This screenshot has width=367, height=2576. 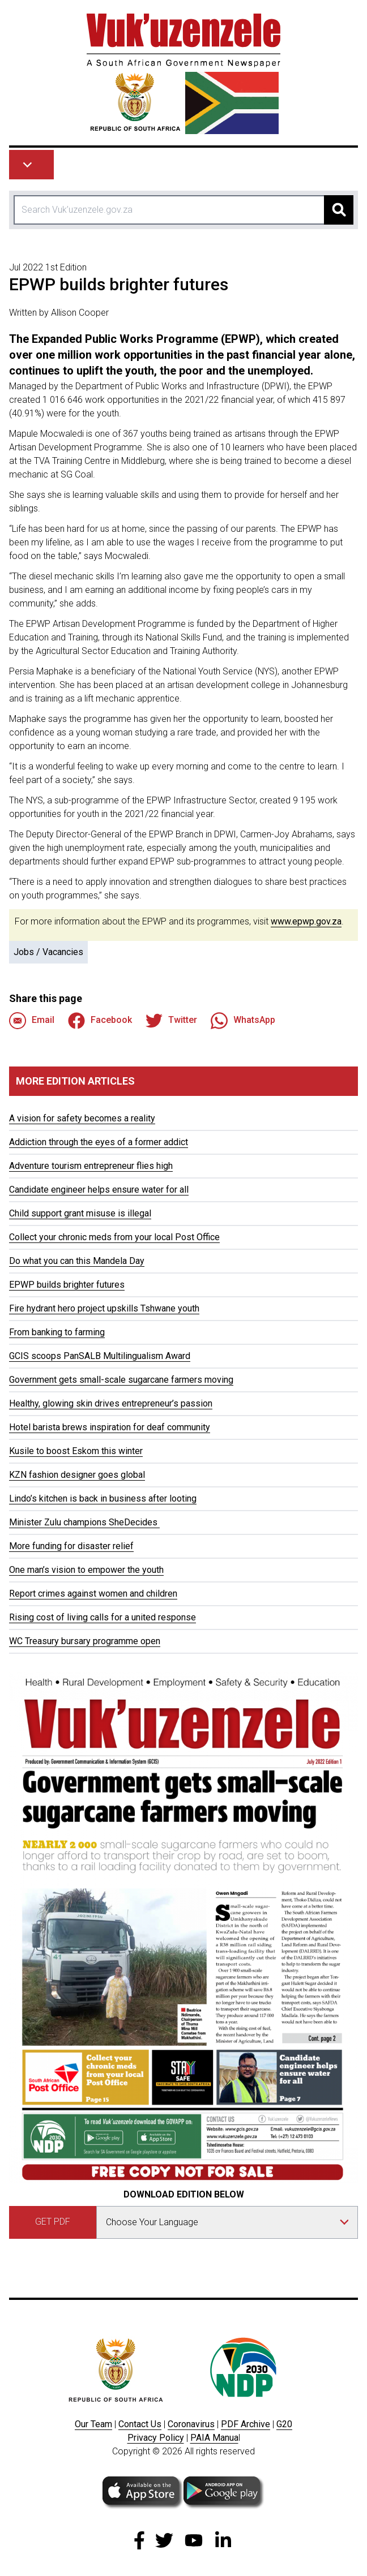 I want to click on Do what you can this Mandela Day, so click(x=76, y=1260).